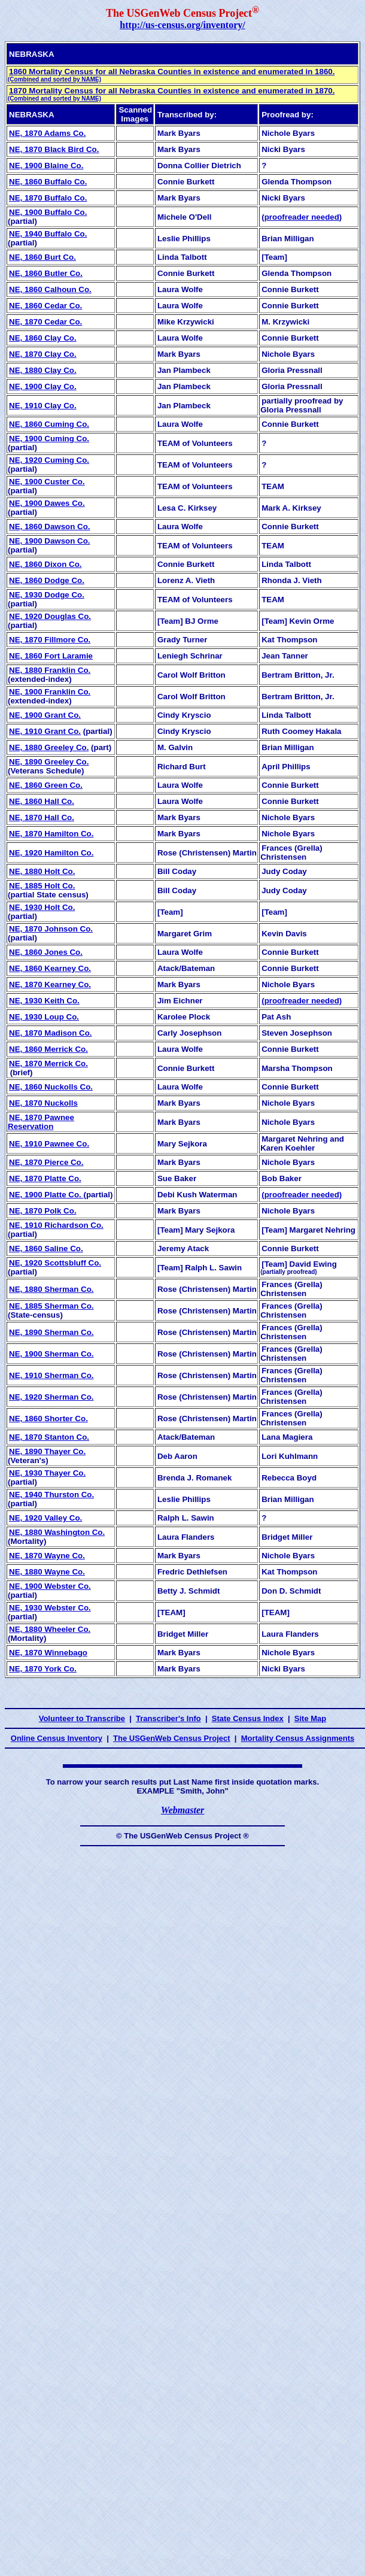  Describe the element at coordinates (42, 871) in the screenshot. I see `NE, 1880 Holt Co.` at that location.